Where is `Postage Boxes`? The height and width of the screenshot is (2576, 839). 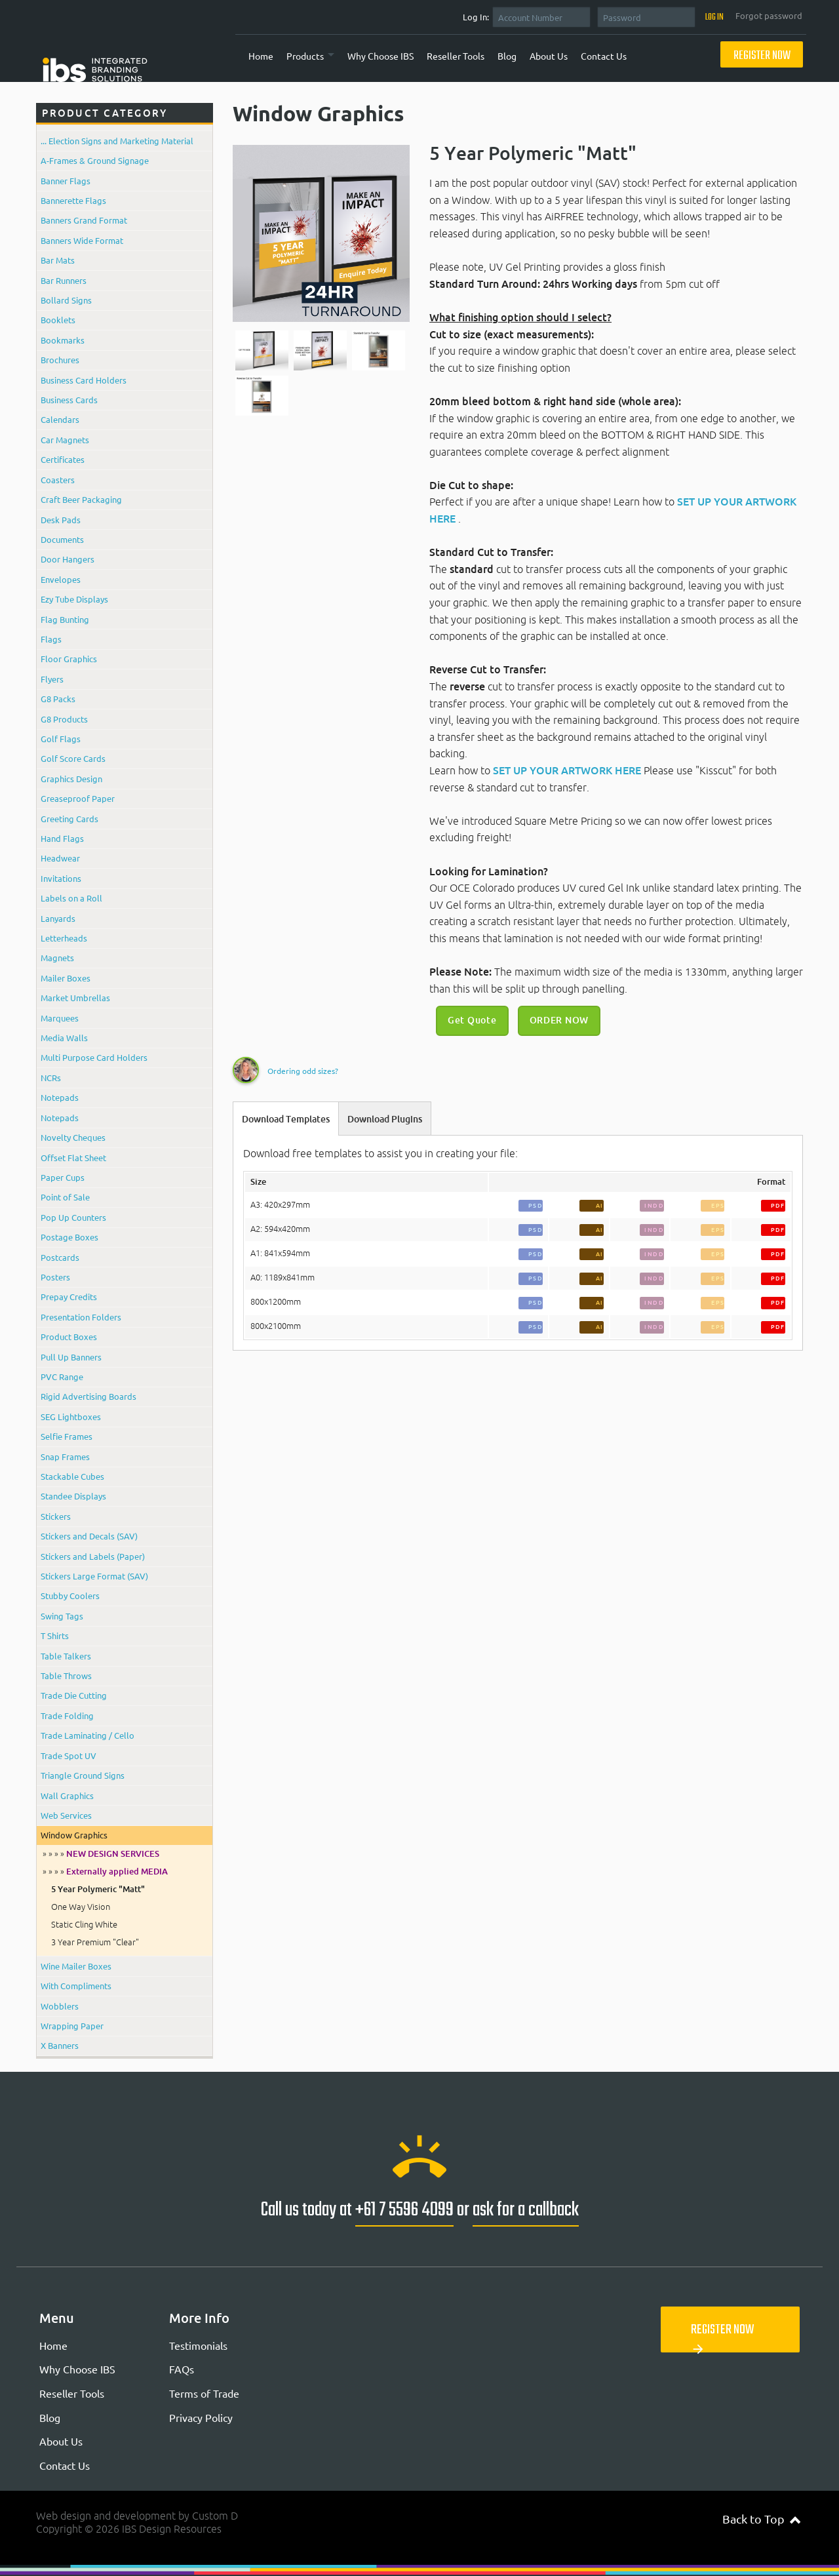
Postage Boxes is located at coordinates (69, 1236).